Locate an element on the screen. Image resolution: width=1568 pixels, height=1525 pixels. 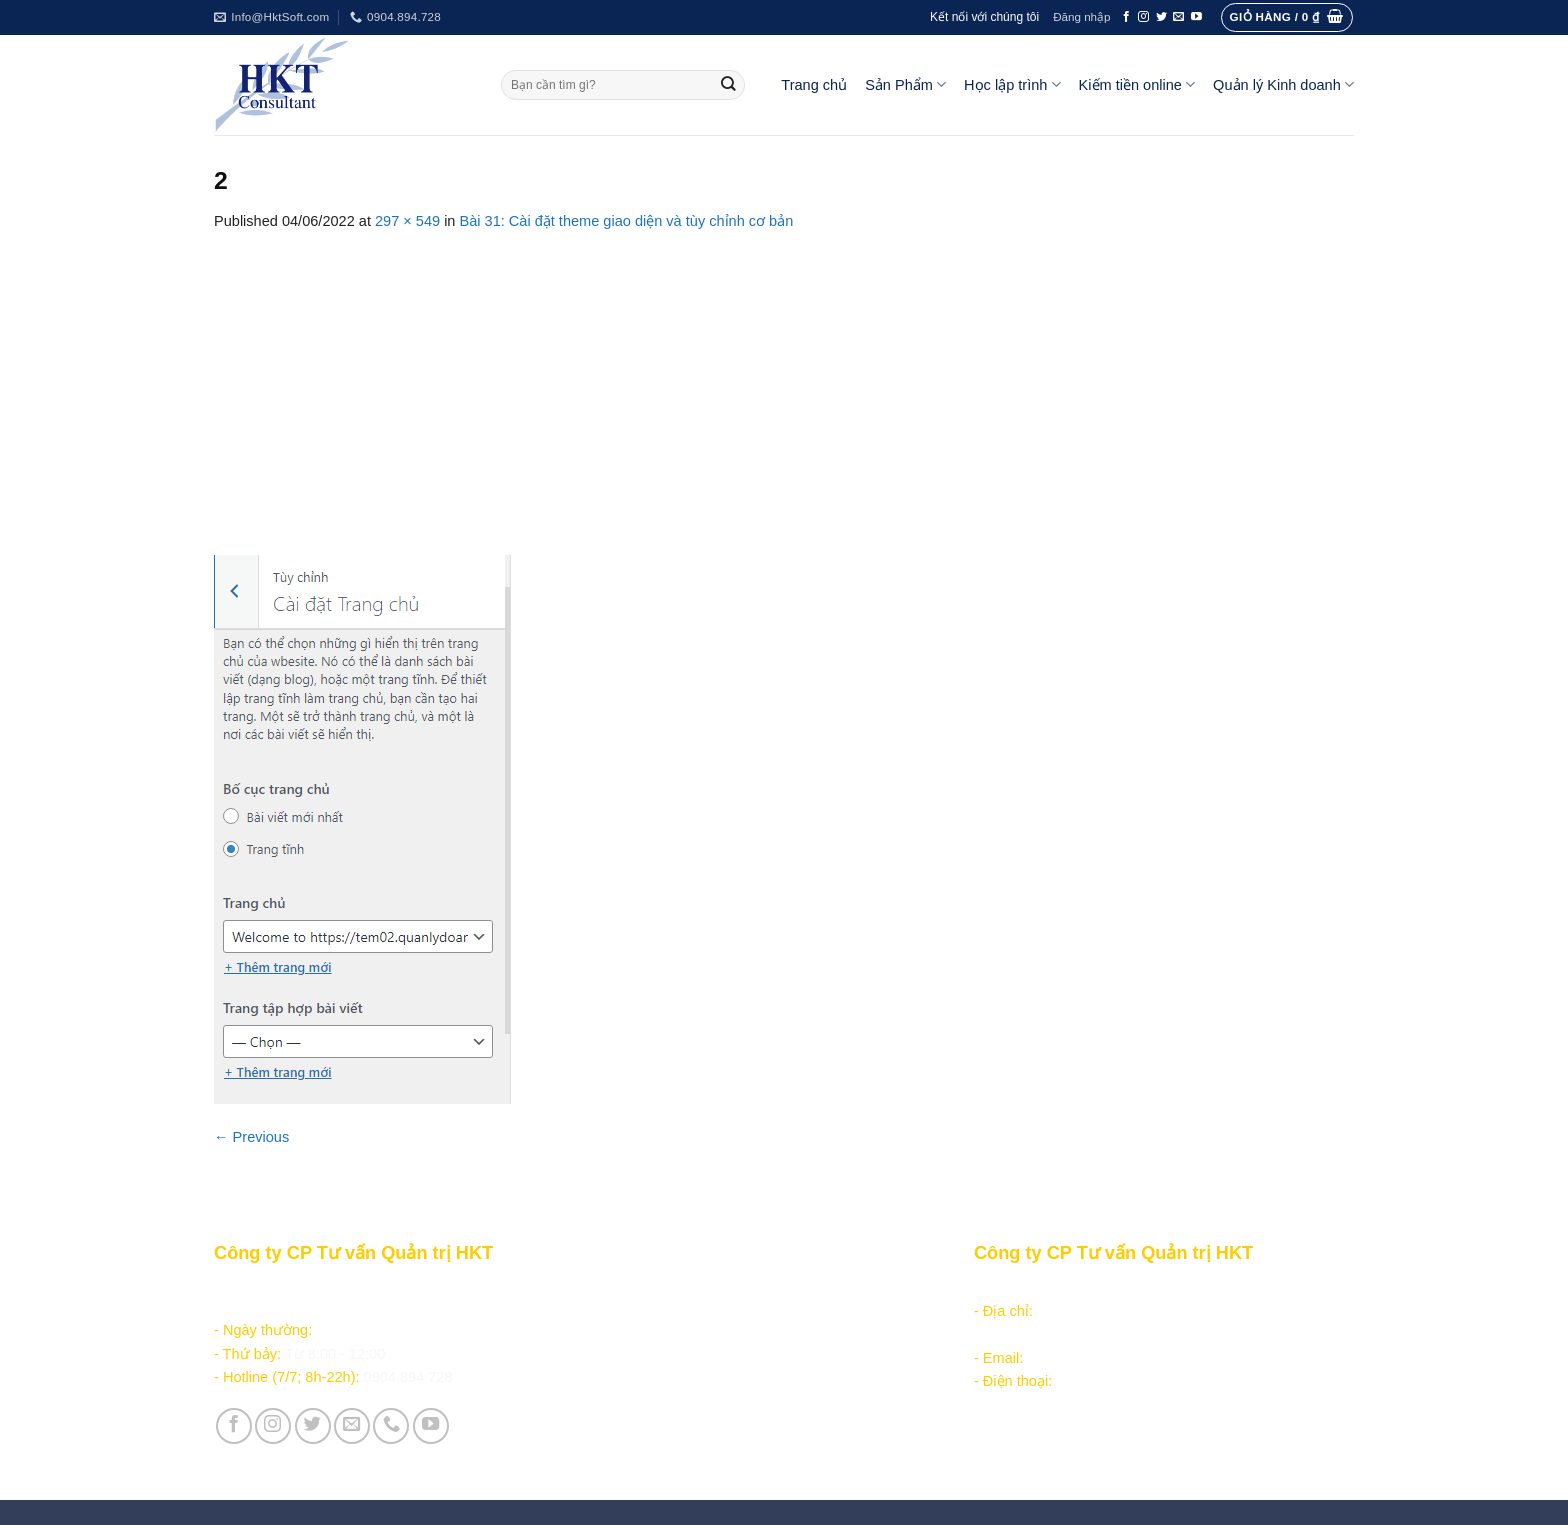
Học lập trình is located at coordinates (1012, 84).